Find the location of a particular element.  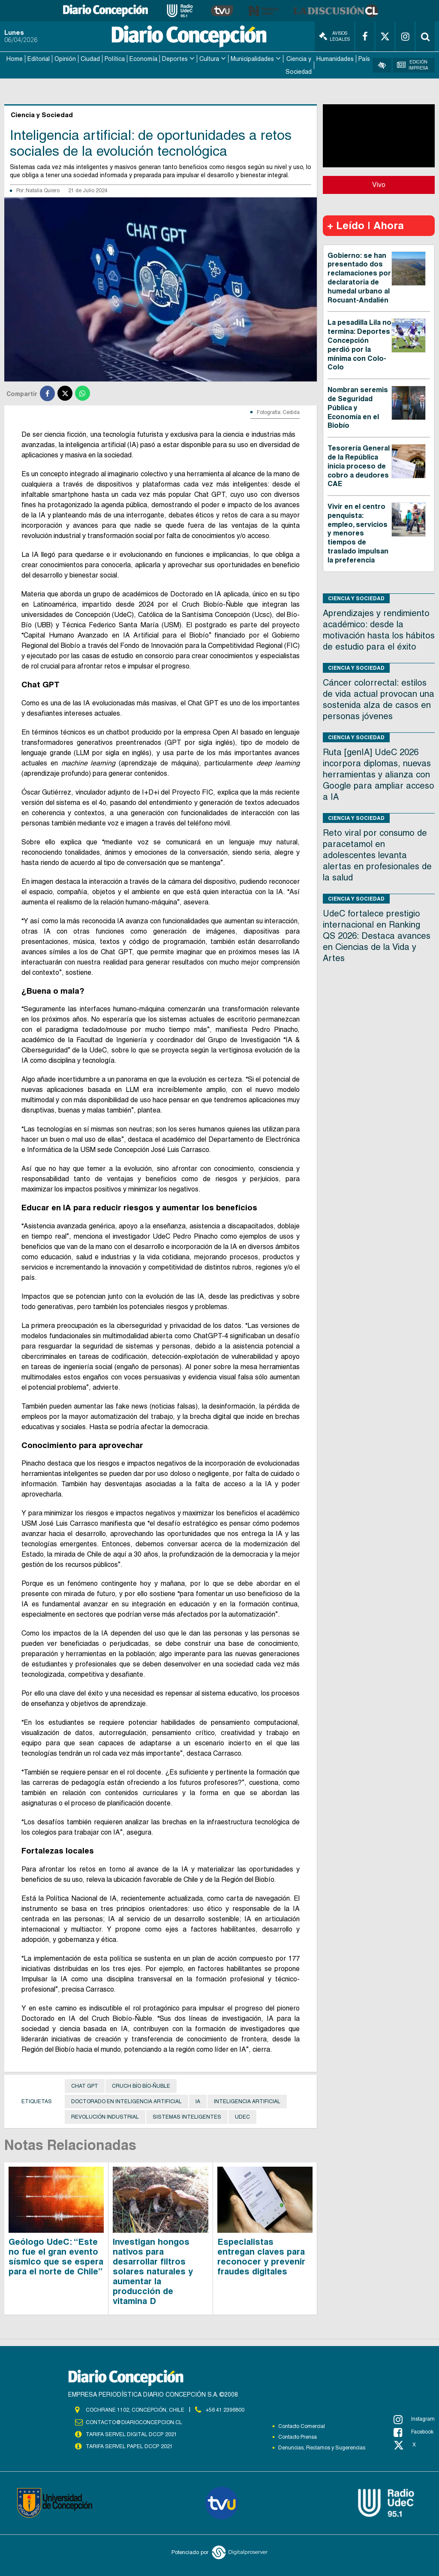

Geólogo UdeC: “Este no fue el gran evento sísmico que se espera para el norte de Chile” is located at coordinates (56, 2256).